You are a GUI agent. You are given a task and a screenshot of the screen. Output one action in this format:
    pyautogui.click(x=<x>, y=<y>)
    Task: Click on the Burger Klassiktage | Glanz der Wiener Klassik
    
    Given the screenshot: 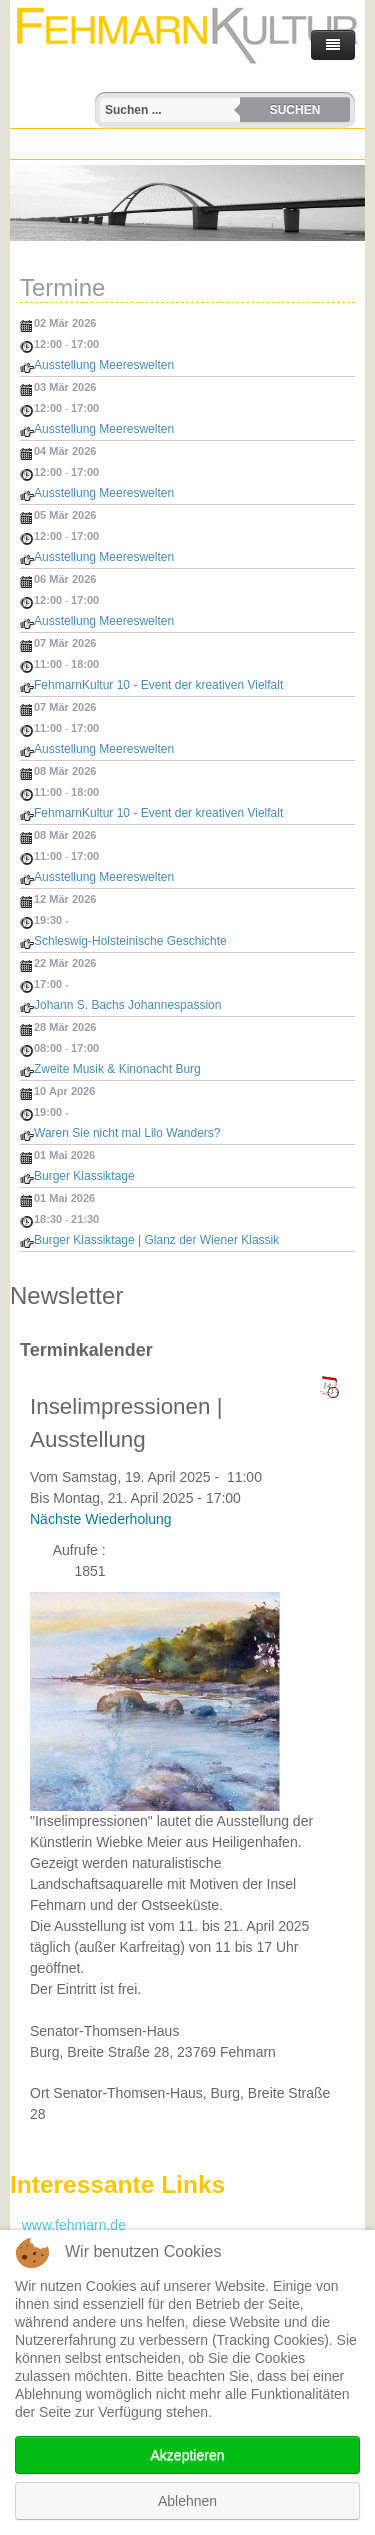 What is the action you would take?
    pyautogui.click(x=156, y=1240)
    